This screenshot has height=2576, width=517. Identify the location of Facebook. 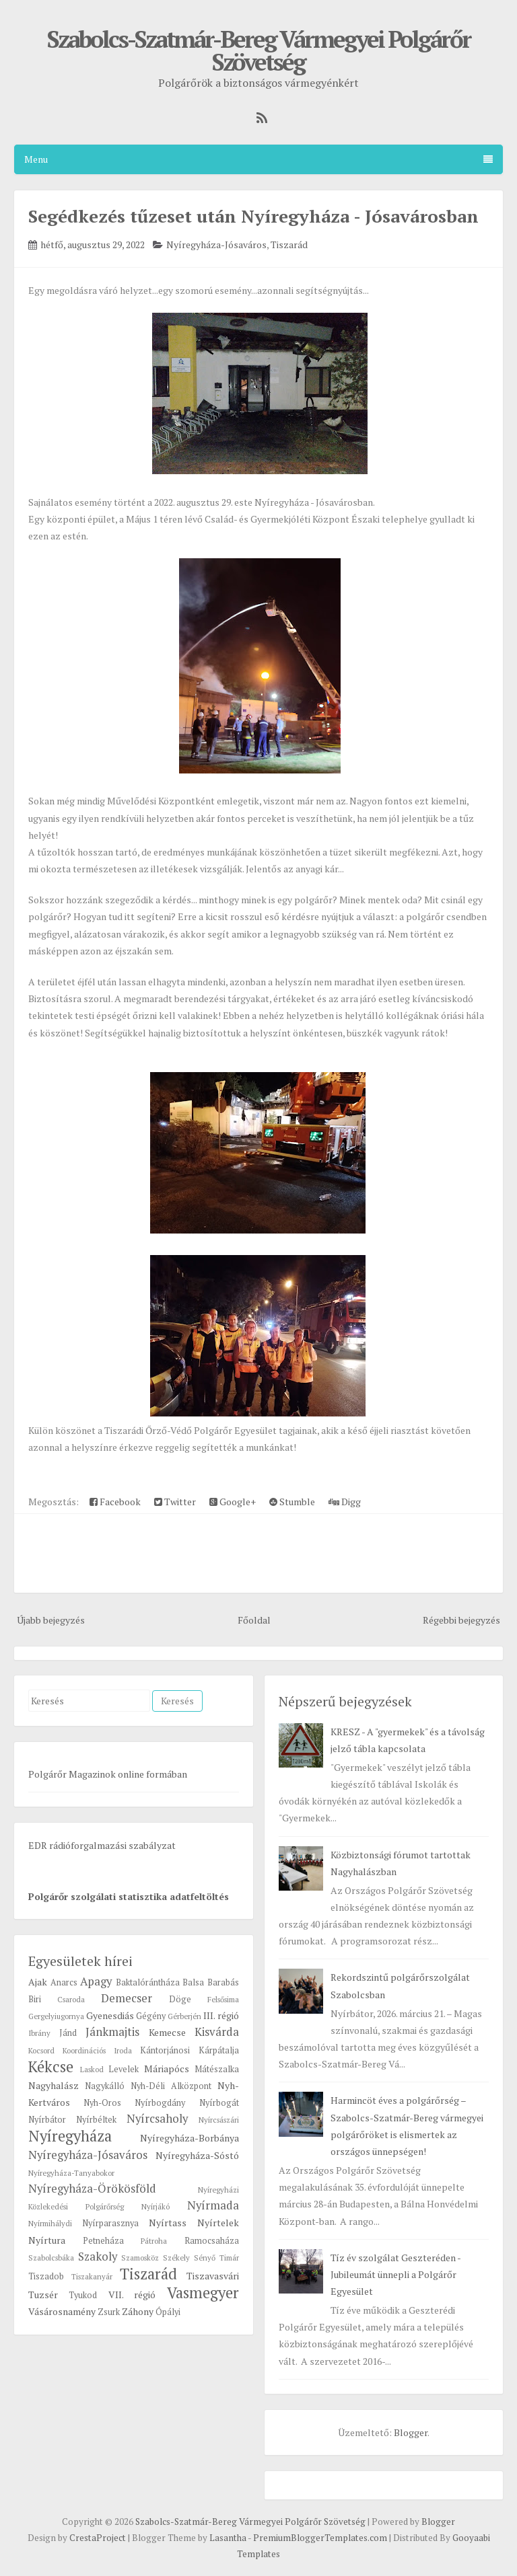
(115, 1501).